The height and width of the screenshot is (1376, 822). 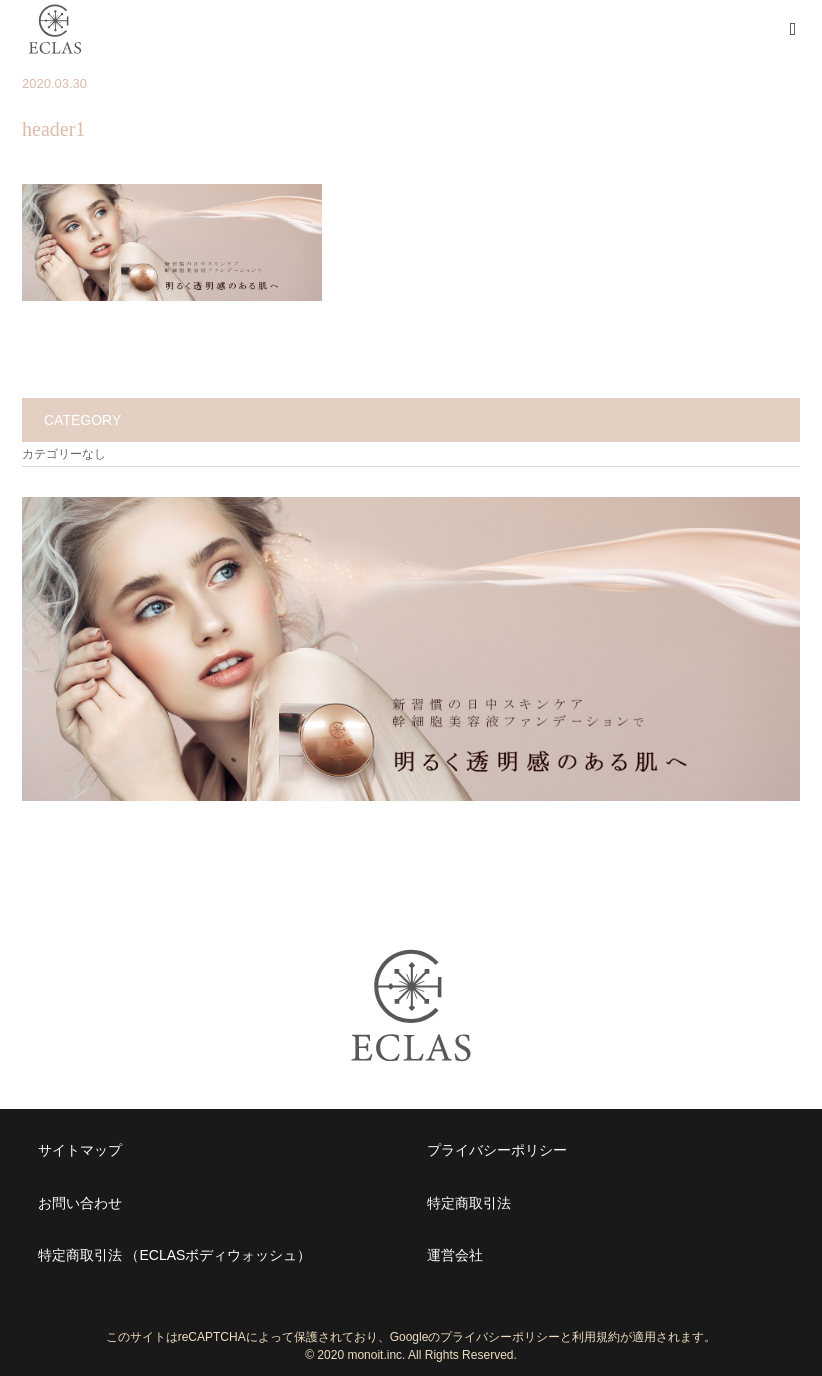 What do you see at coordinates (80, 1150) in the screenshot?
I see `サイトマップ` at bounding box center [80, 1150].